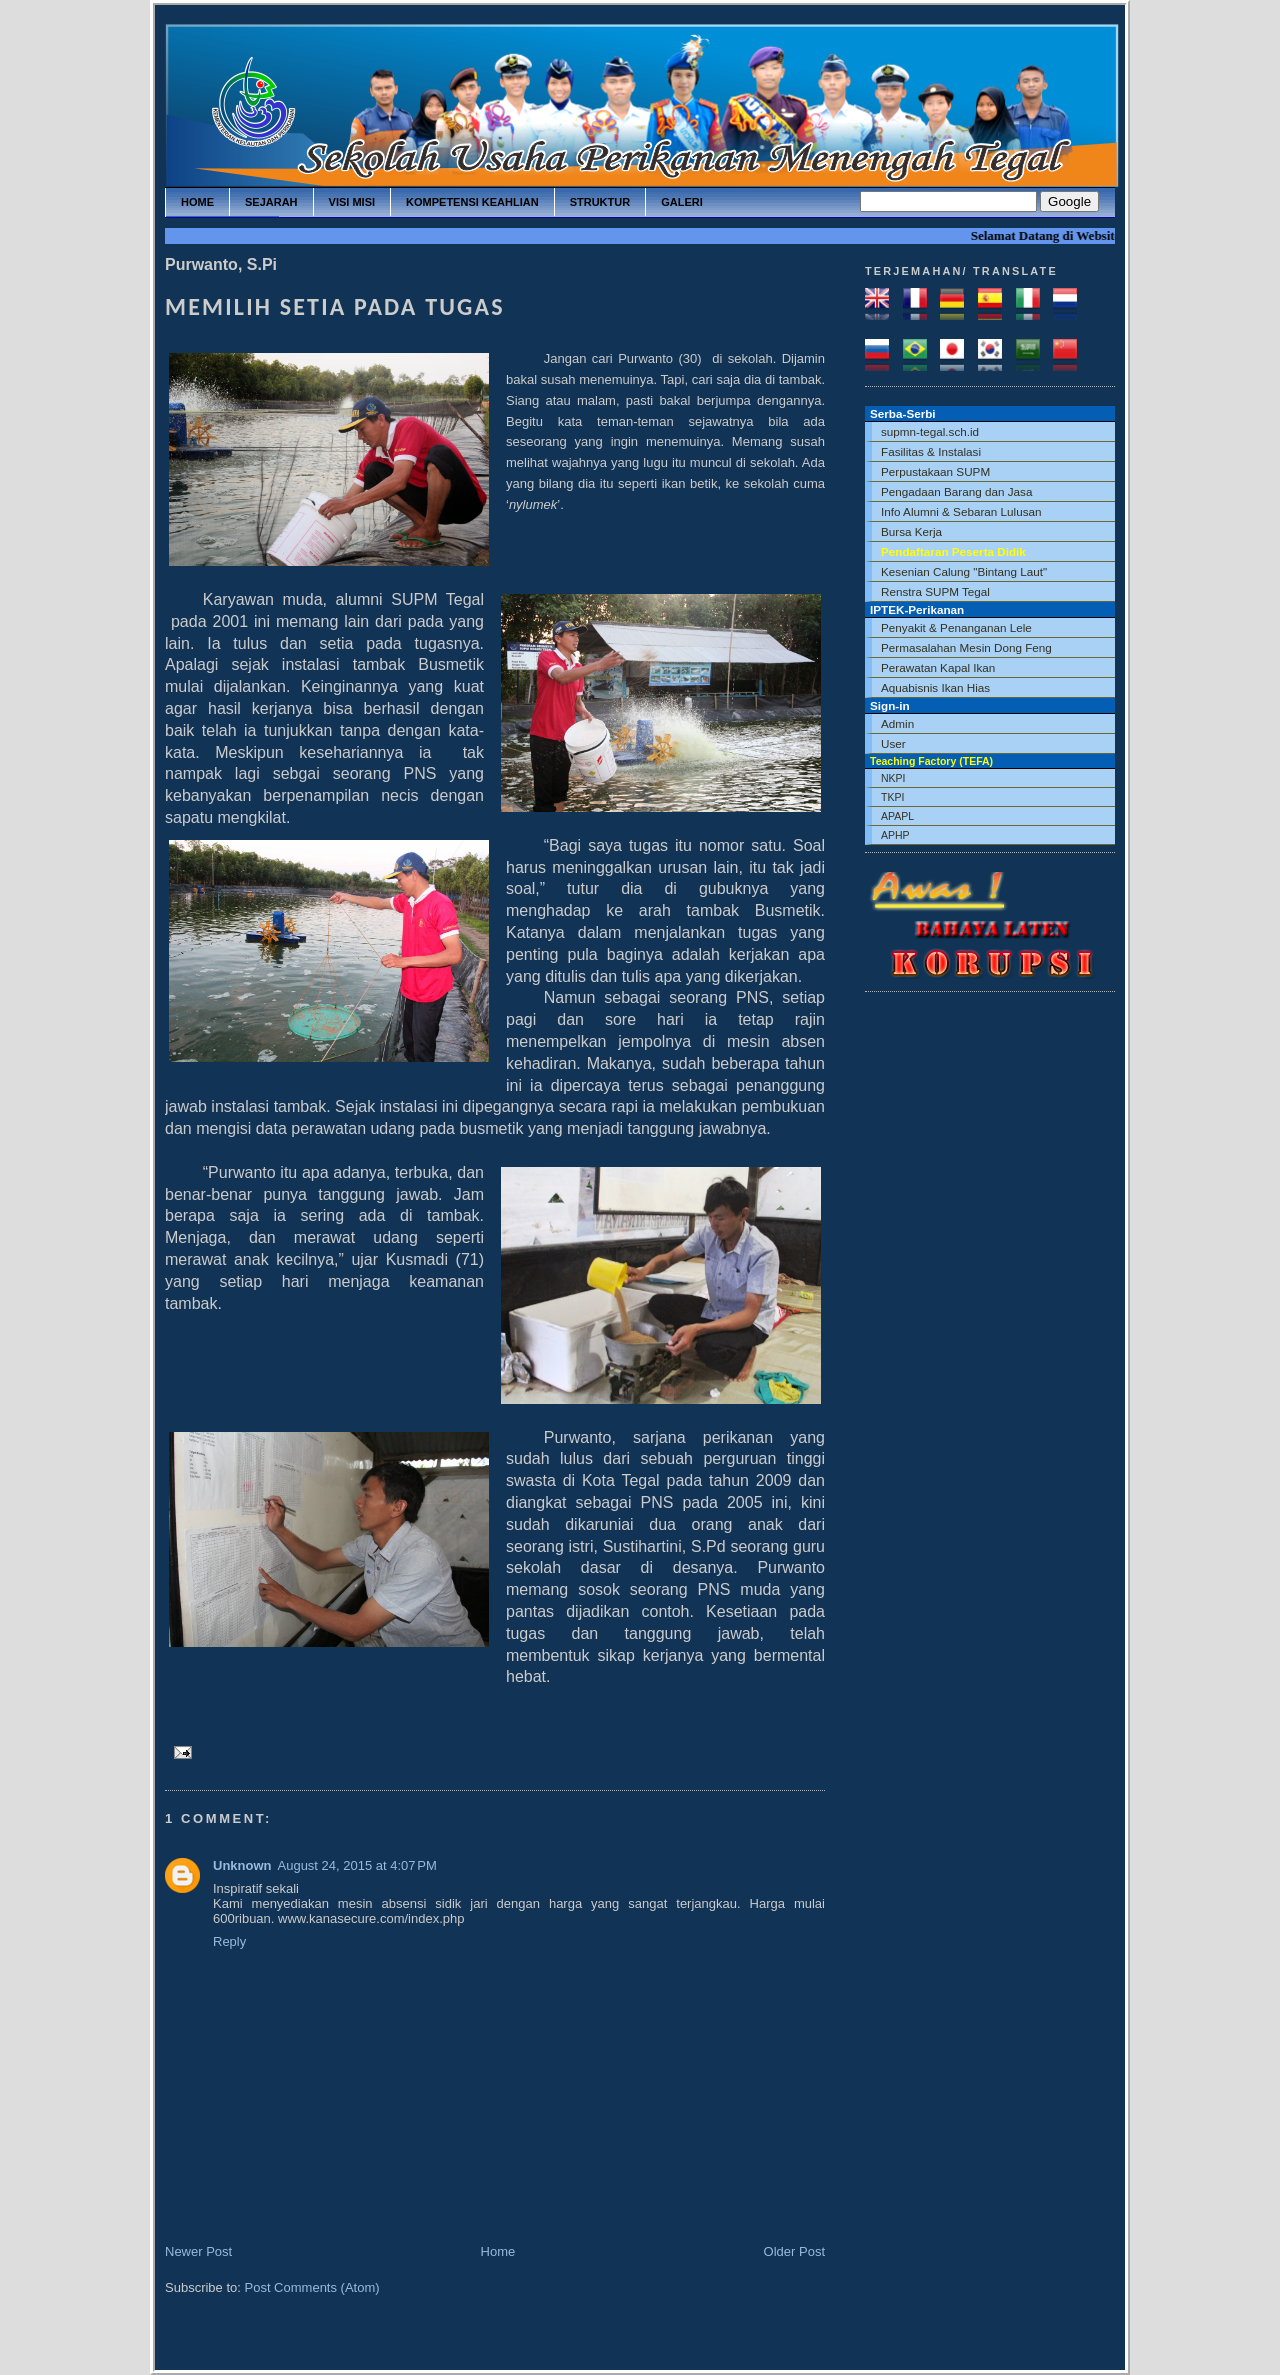 The height and width of the screenshot is (2375, 1280). What do you see at coordinates (472, 202) in the screenshot?
I see `kompetensi keahlian` at bounding box center [472, 202].